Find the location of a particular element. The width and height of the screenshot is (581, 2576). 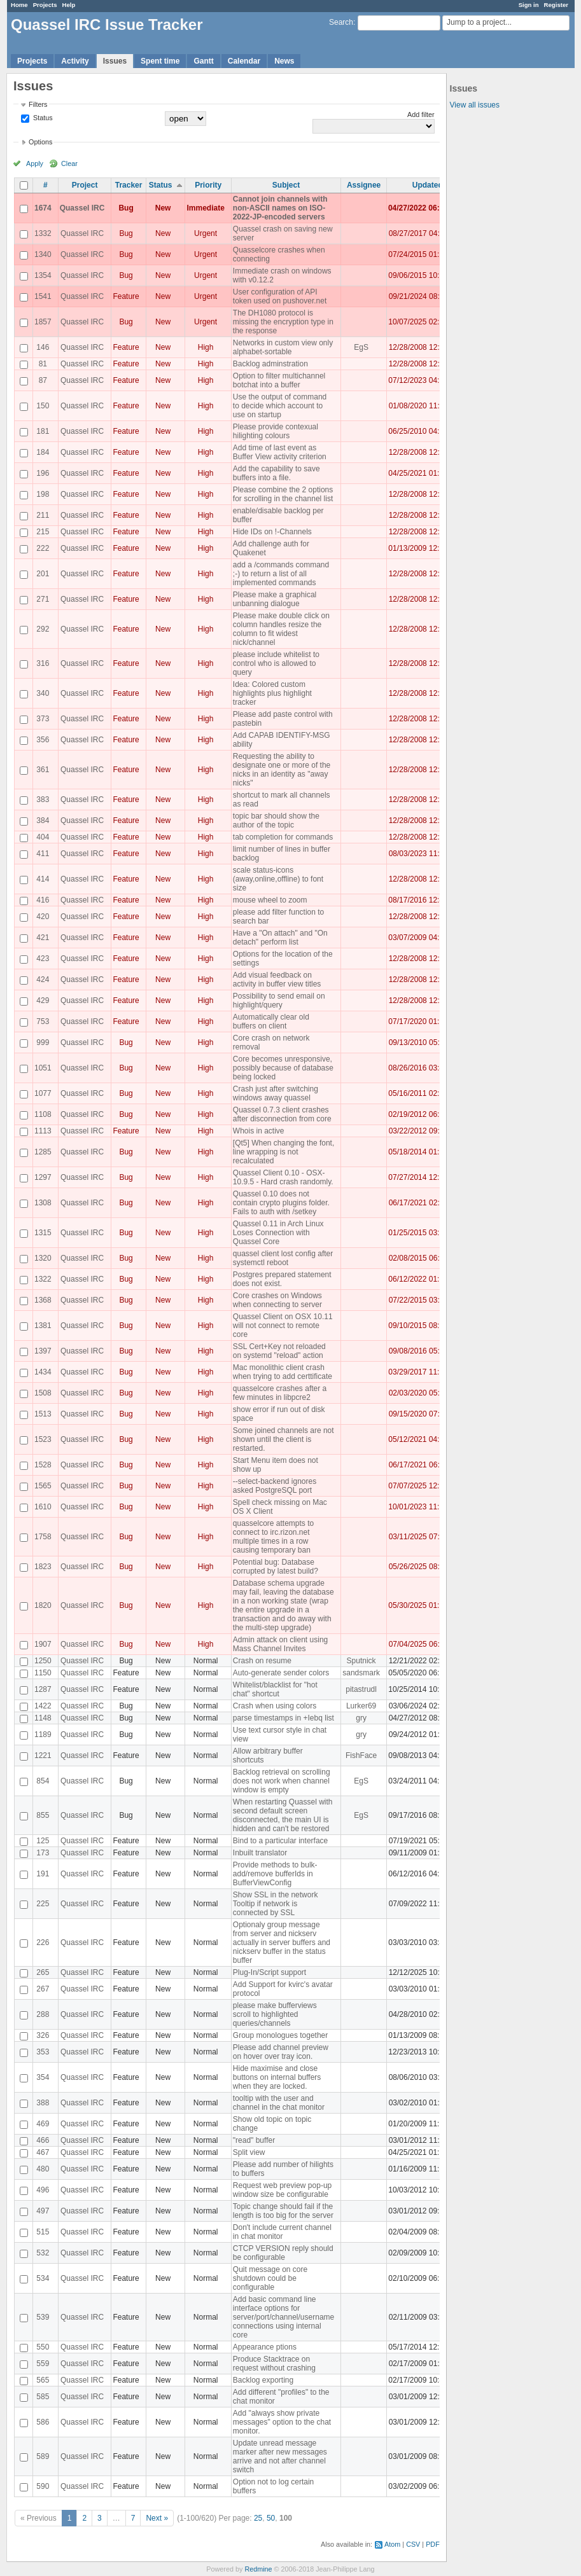

1108 is located at coordinates (43, 1114).